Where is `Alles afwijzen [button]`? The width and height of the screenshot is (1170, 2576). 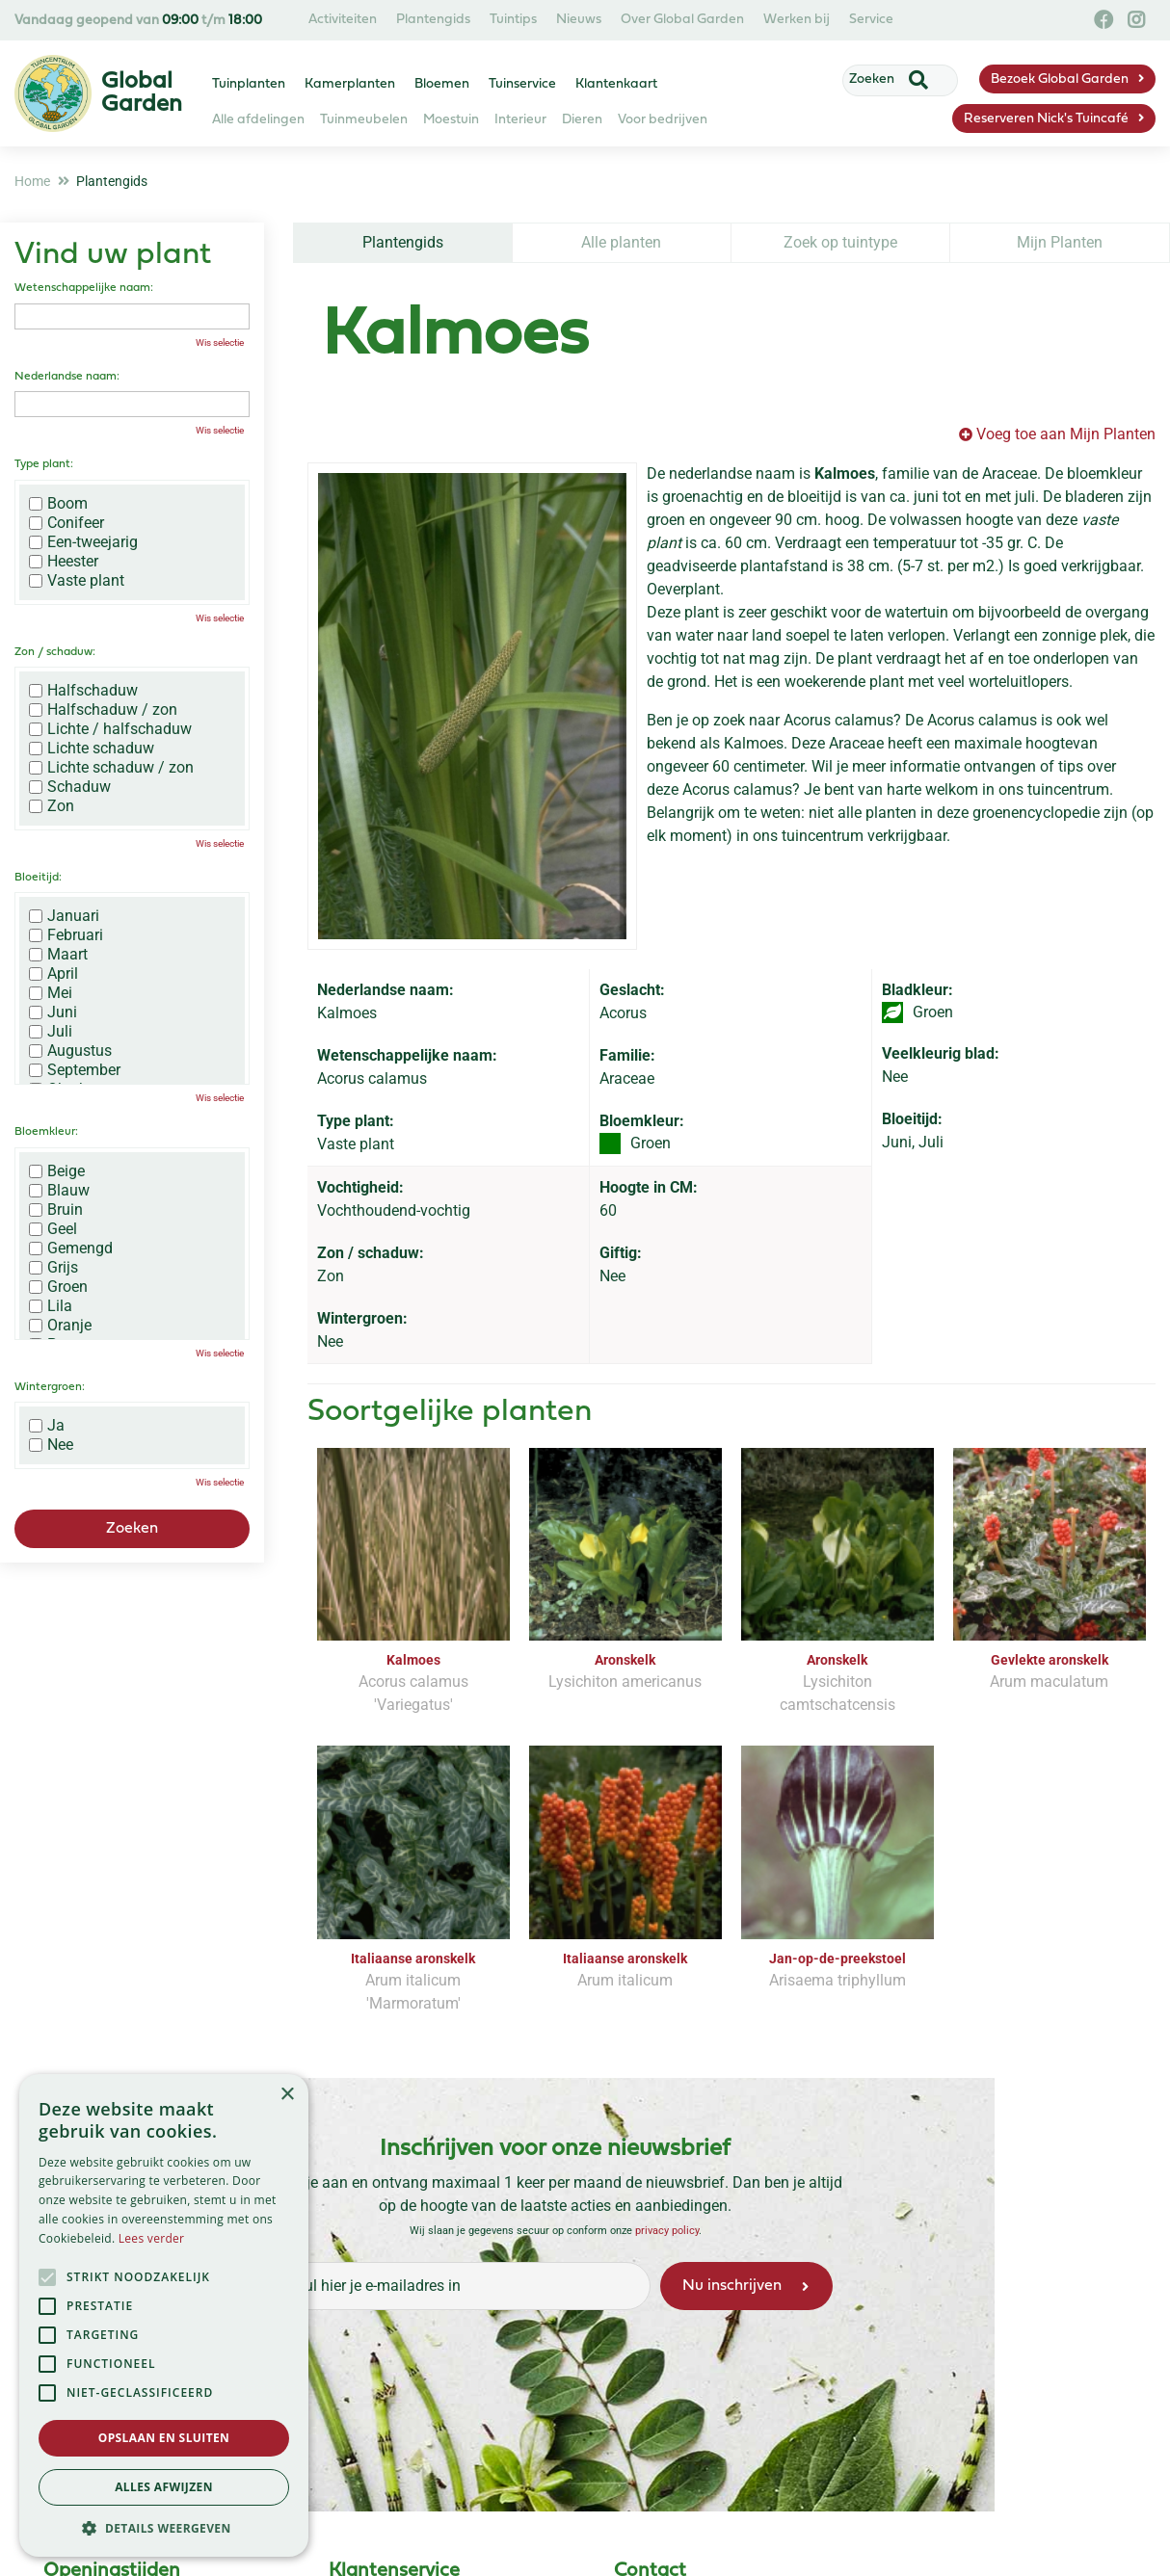
Alles afwijzen [button] is located at coordinates (164, 2487).